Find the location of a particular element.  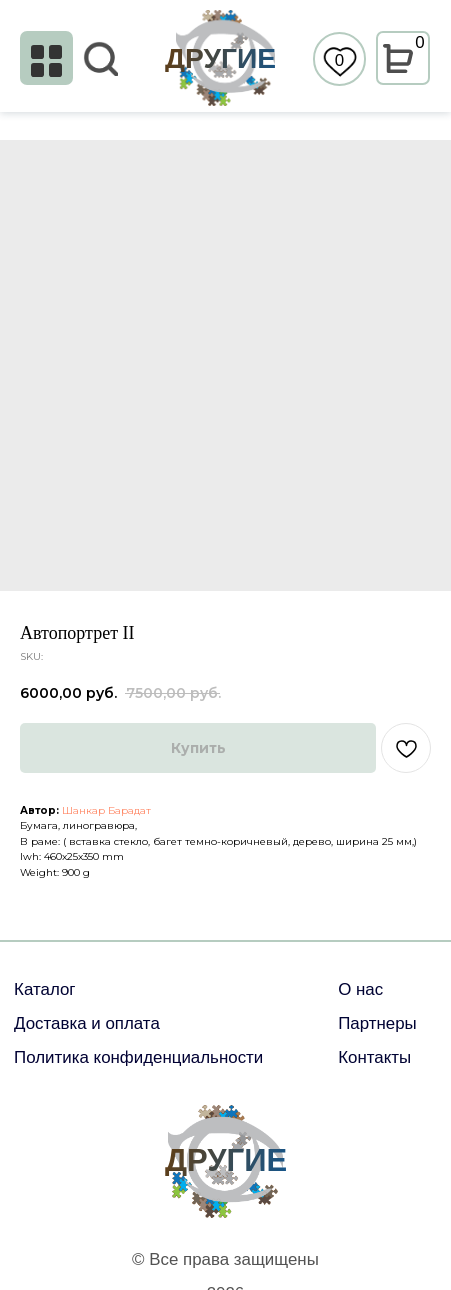

О нас is located at coordinates (360, 989).